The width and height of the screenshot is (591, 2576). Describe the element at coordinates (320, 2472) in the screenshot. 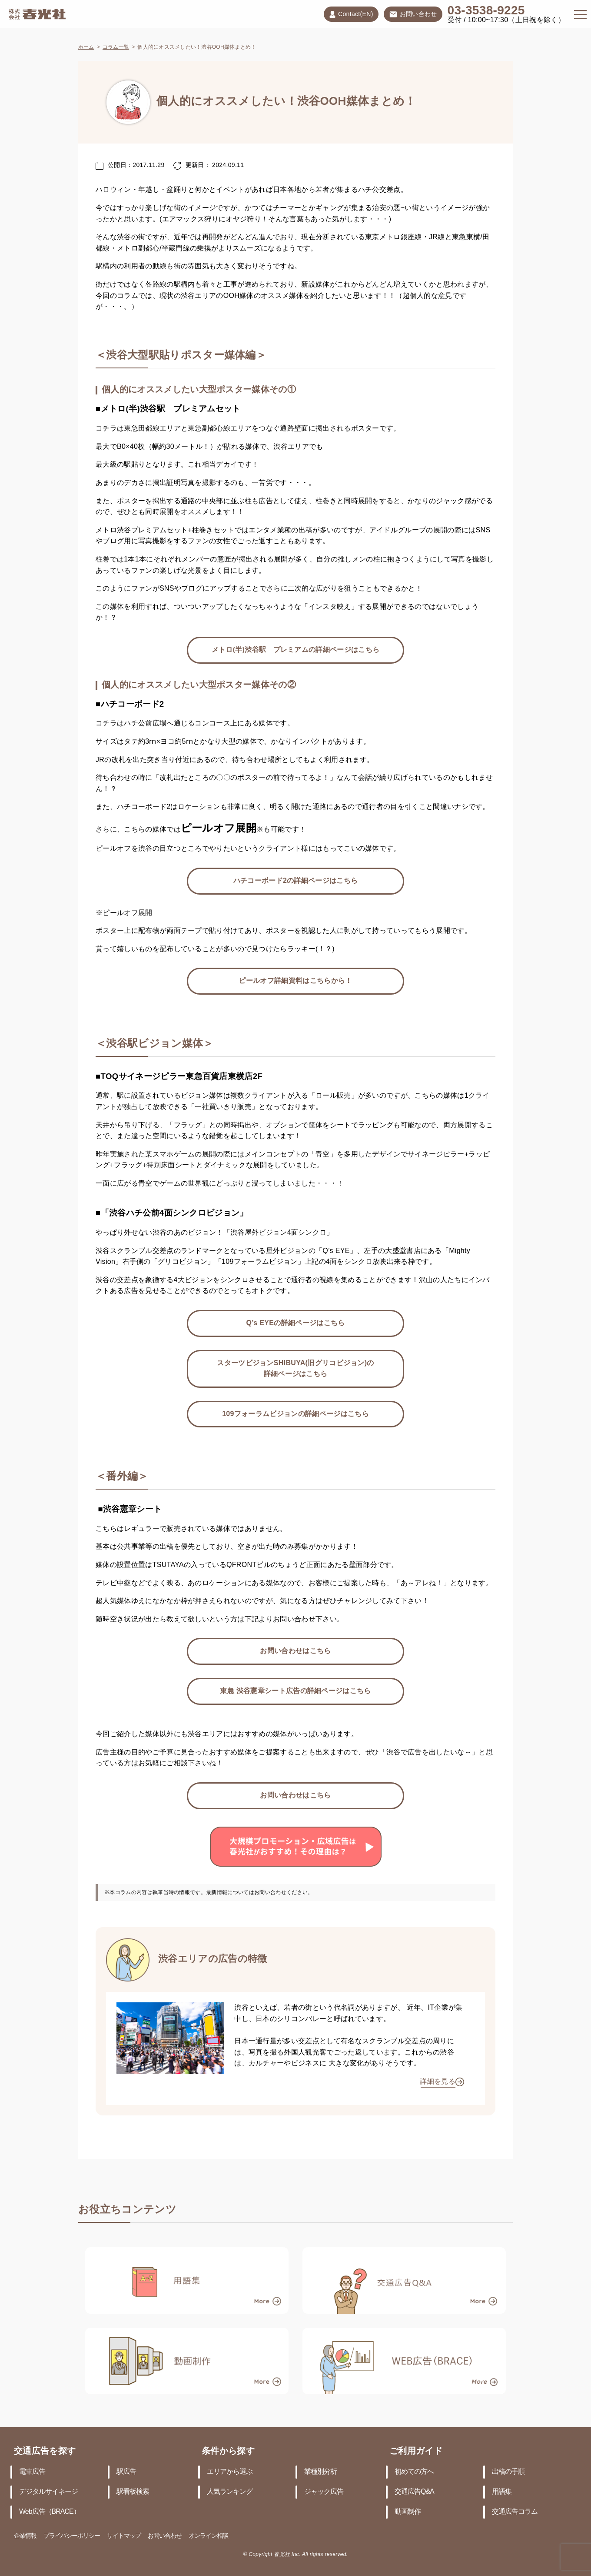

I see `業種別分析` at that location.